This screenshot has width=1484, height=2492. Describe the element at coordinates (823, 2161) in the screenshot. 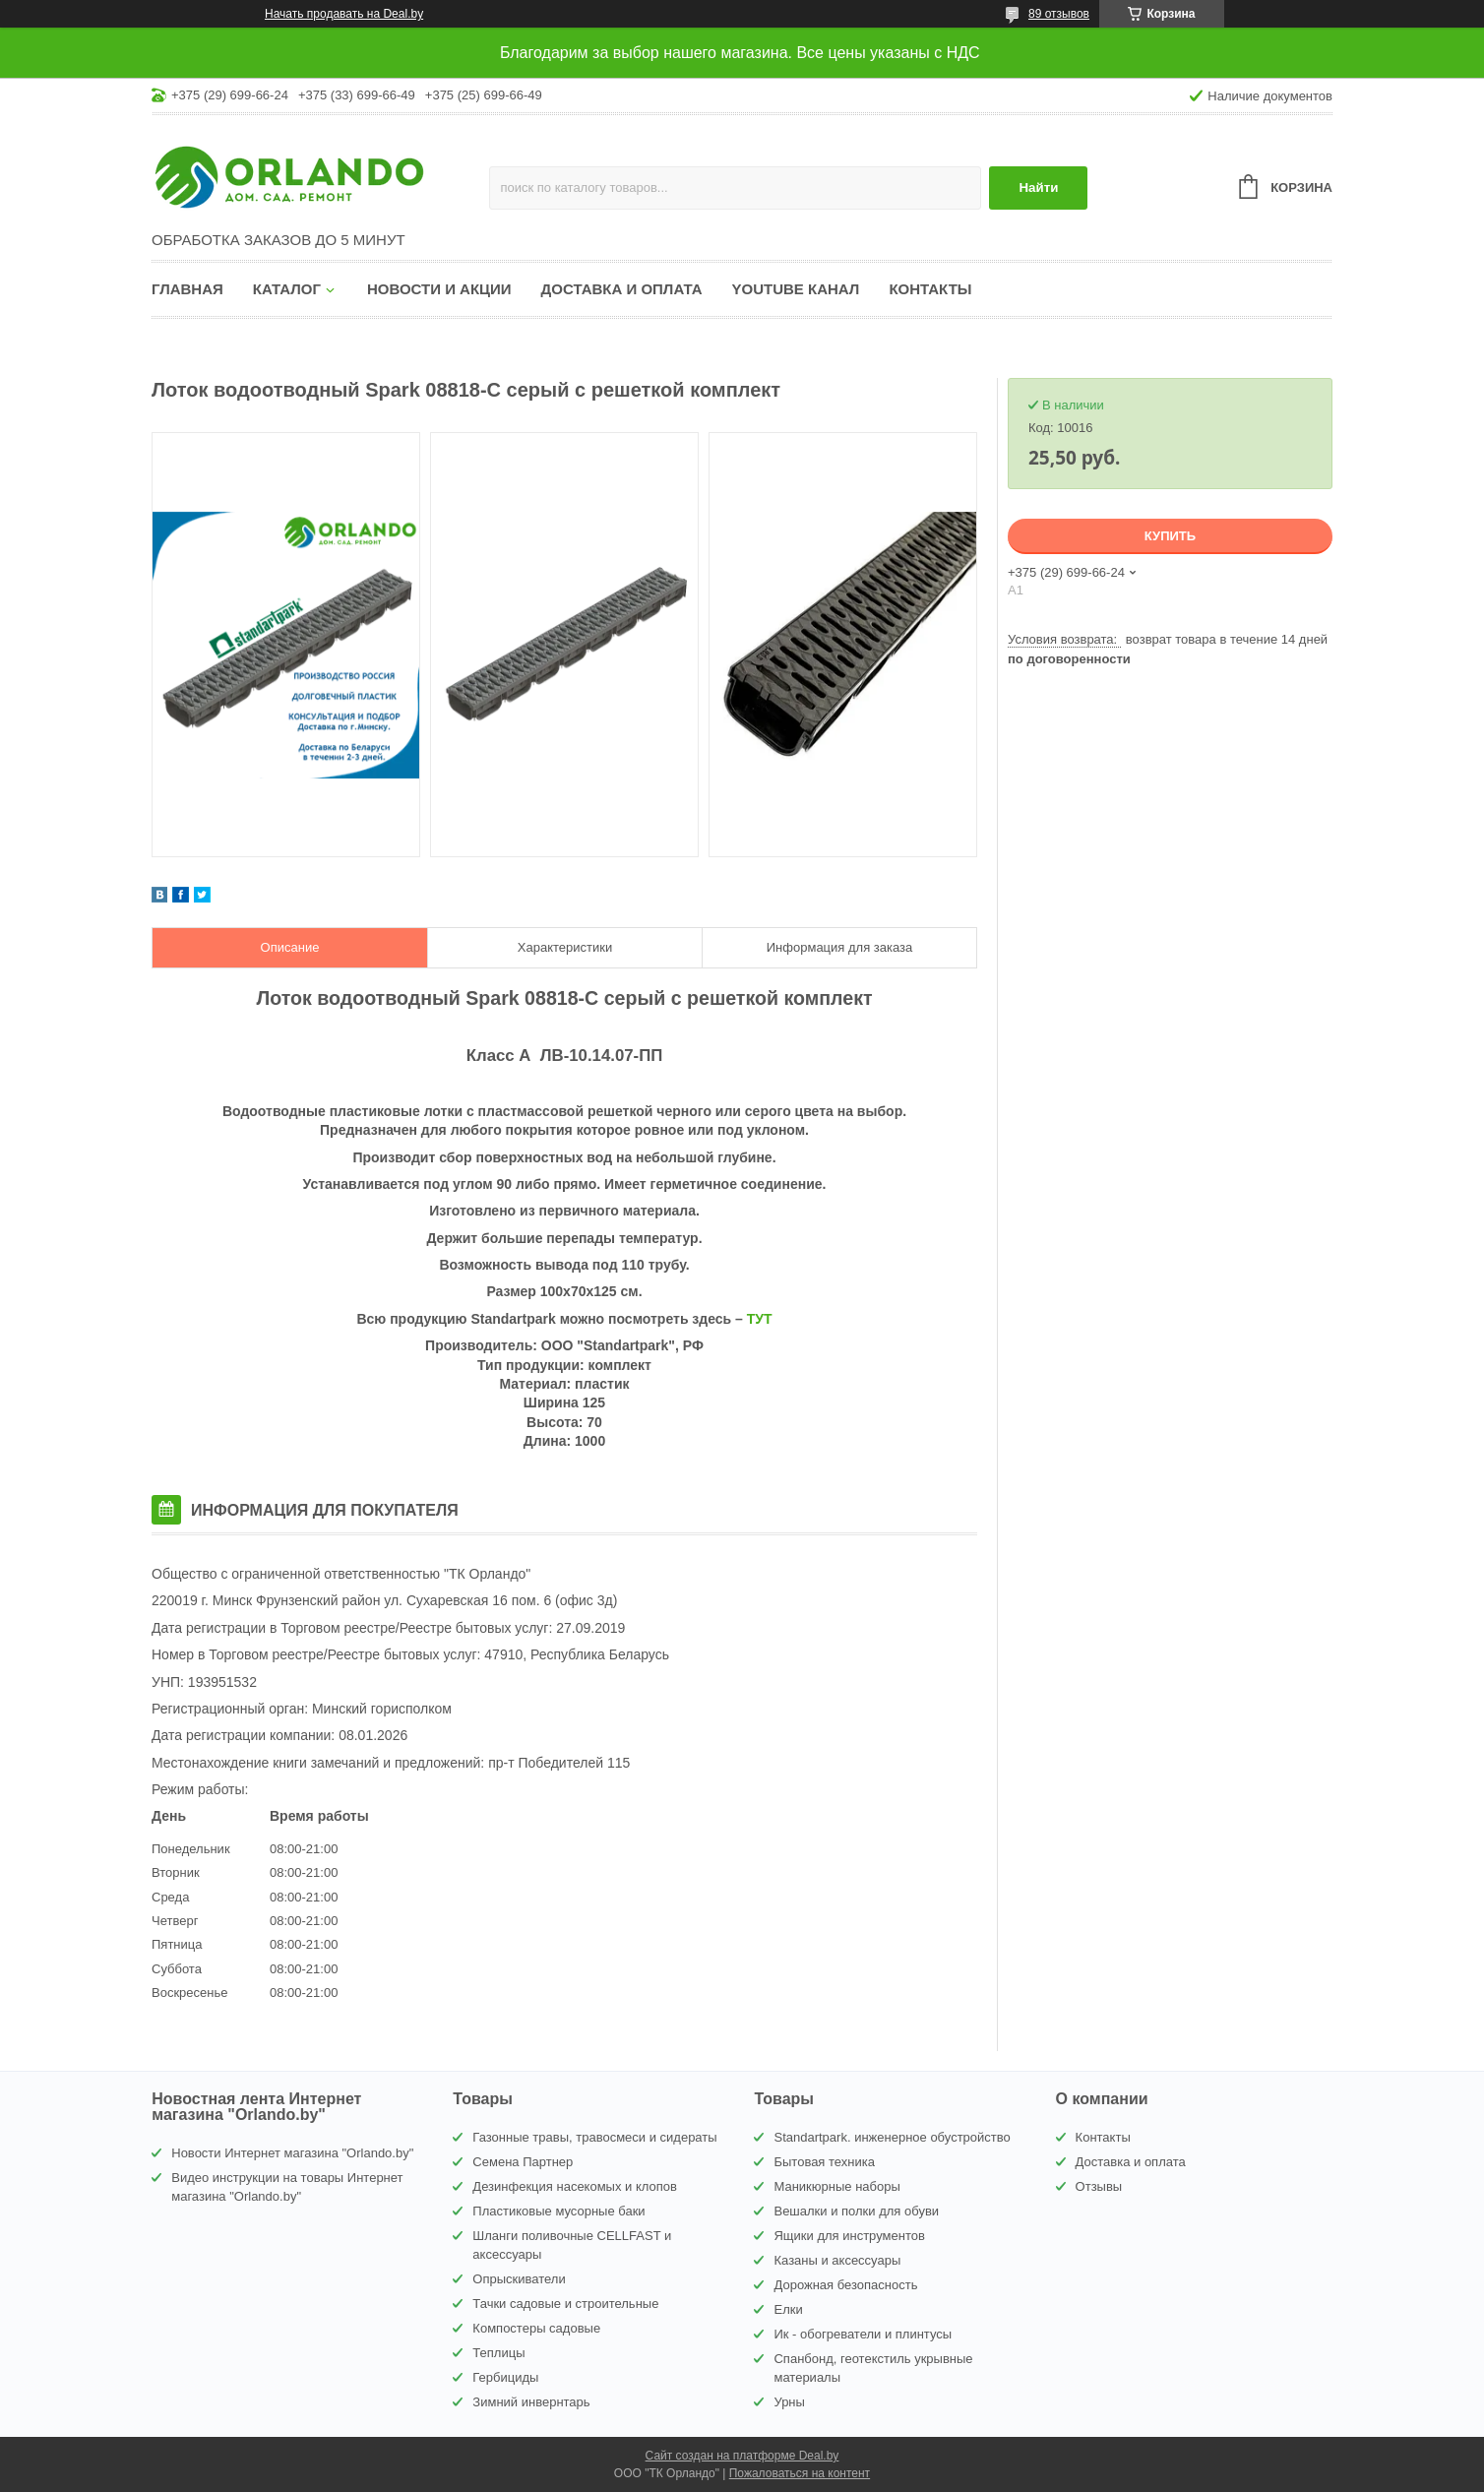

I see `Бытовая техника` at that location.